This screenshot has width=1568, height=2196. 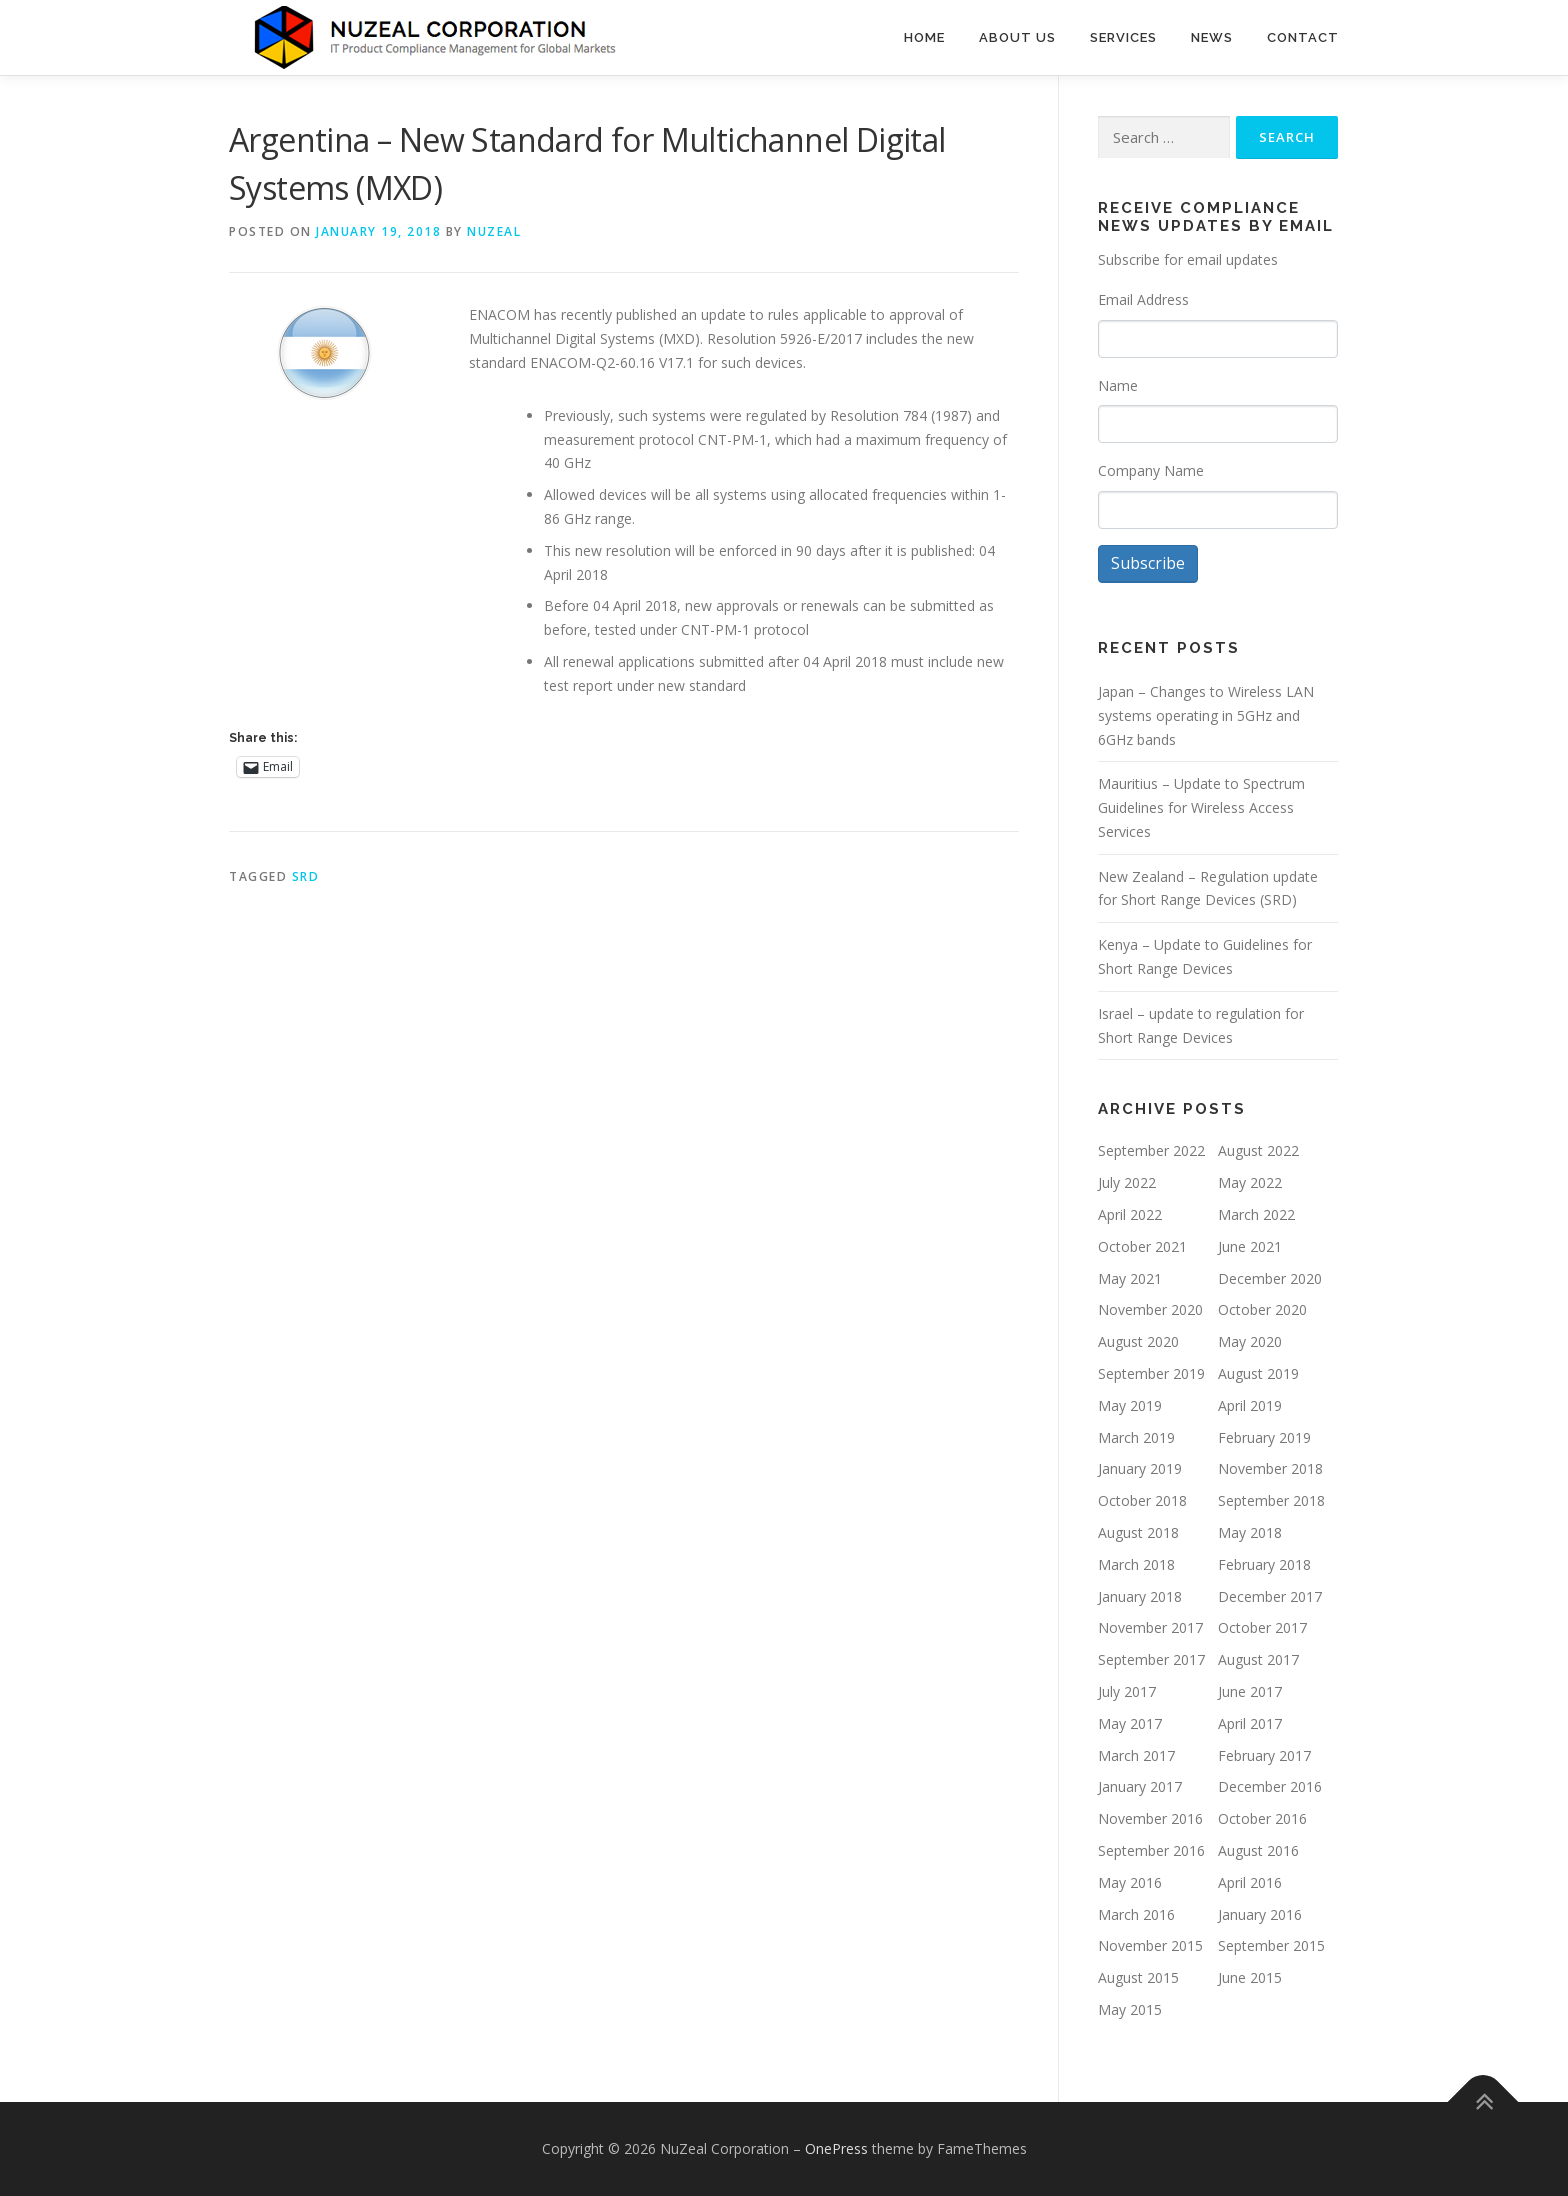 What do you see at coordinates (1212, 37) in the screenshot?
I see `News` at bounding box center [1212, 37].